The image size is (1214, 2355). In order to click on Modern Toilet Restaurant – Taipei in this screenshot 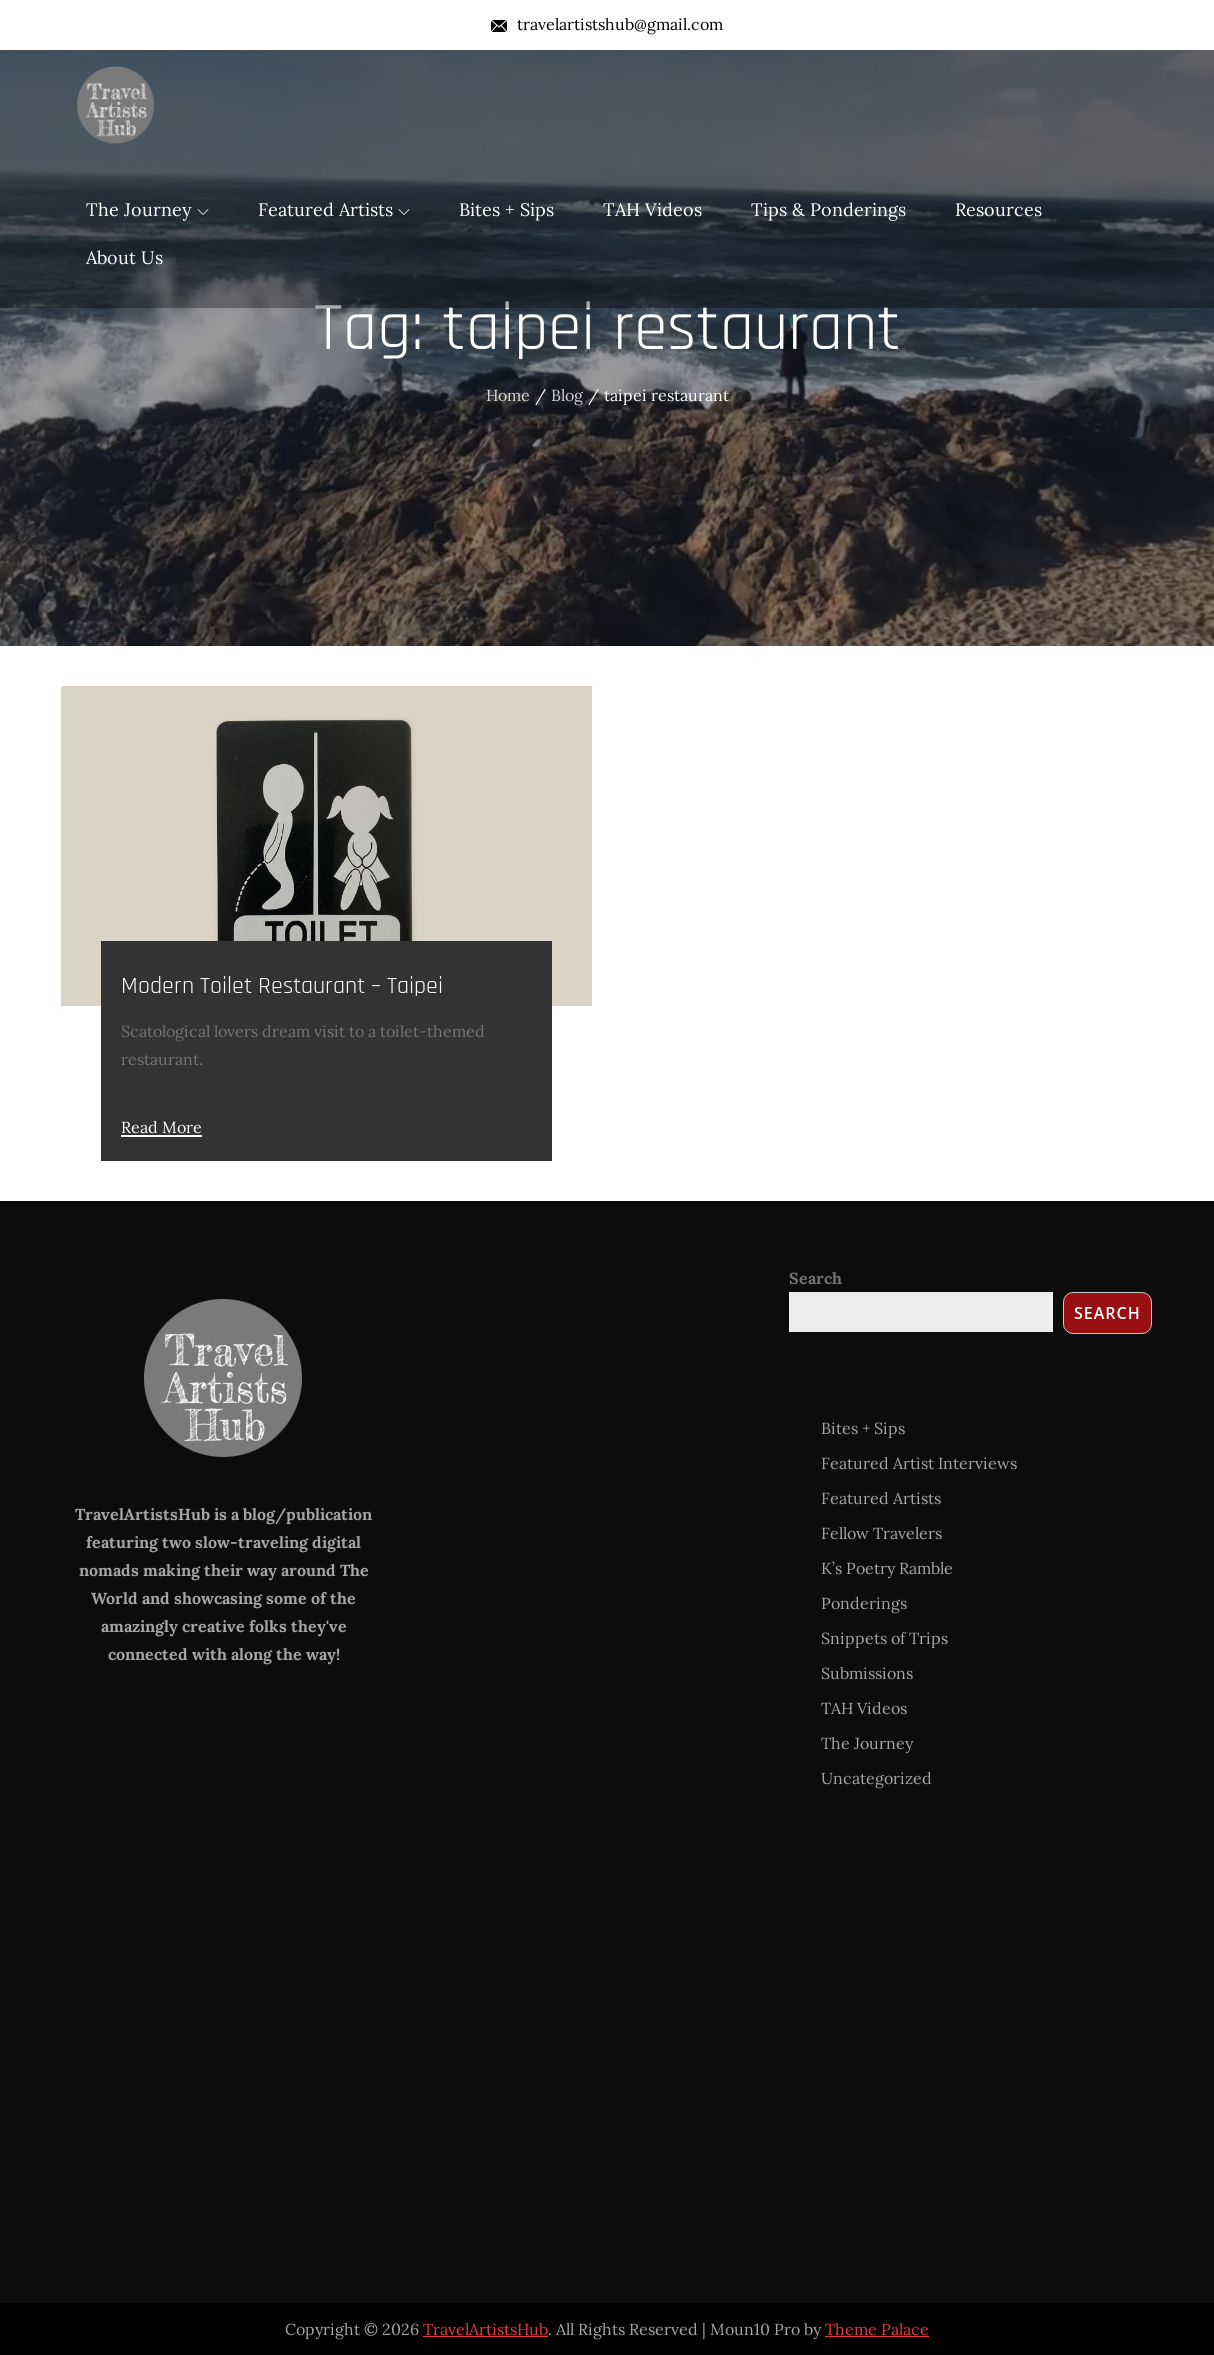, I will do `click(282, 986)`.